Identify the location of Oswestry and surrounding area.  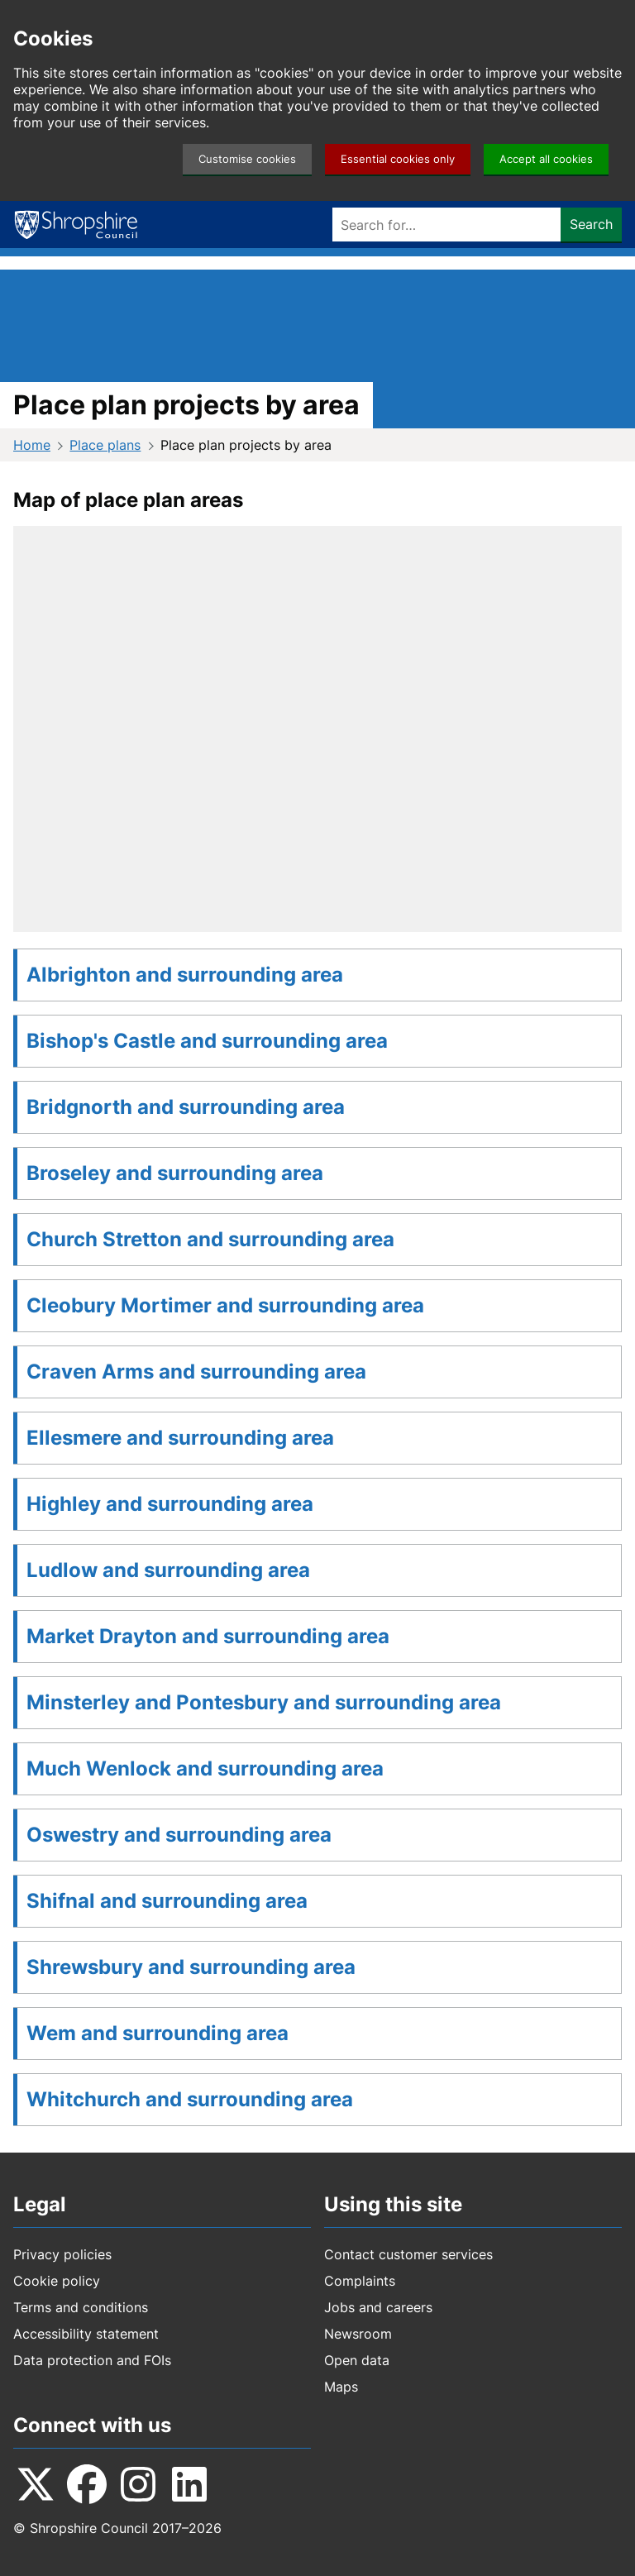
(179, 1835).